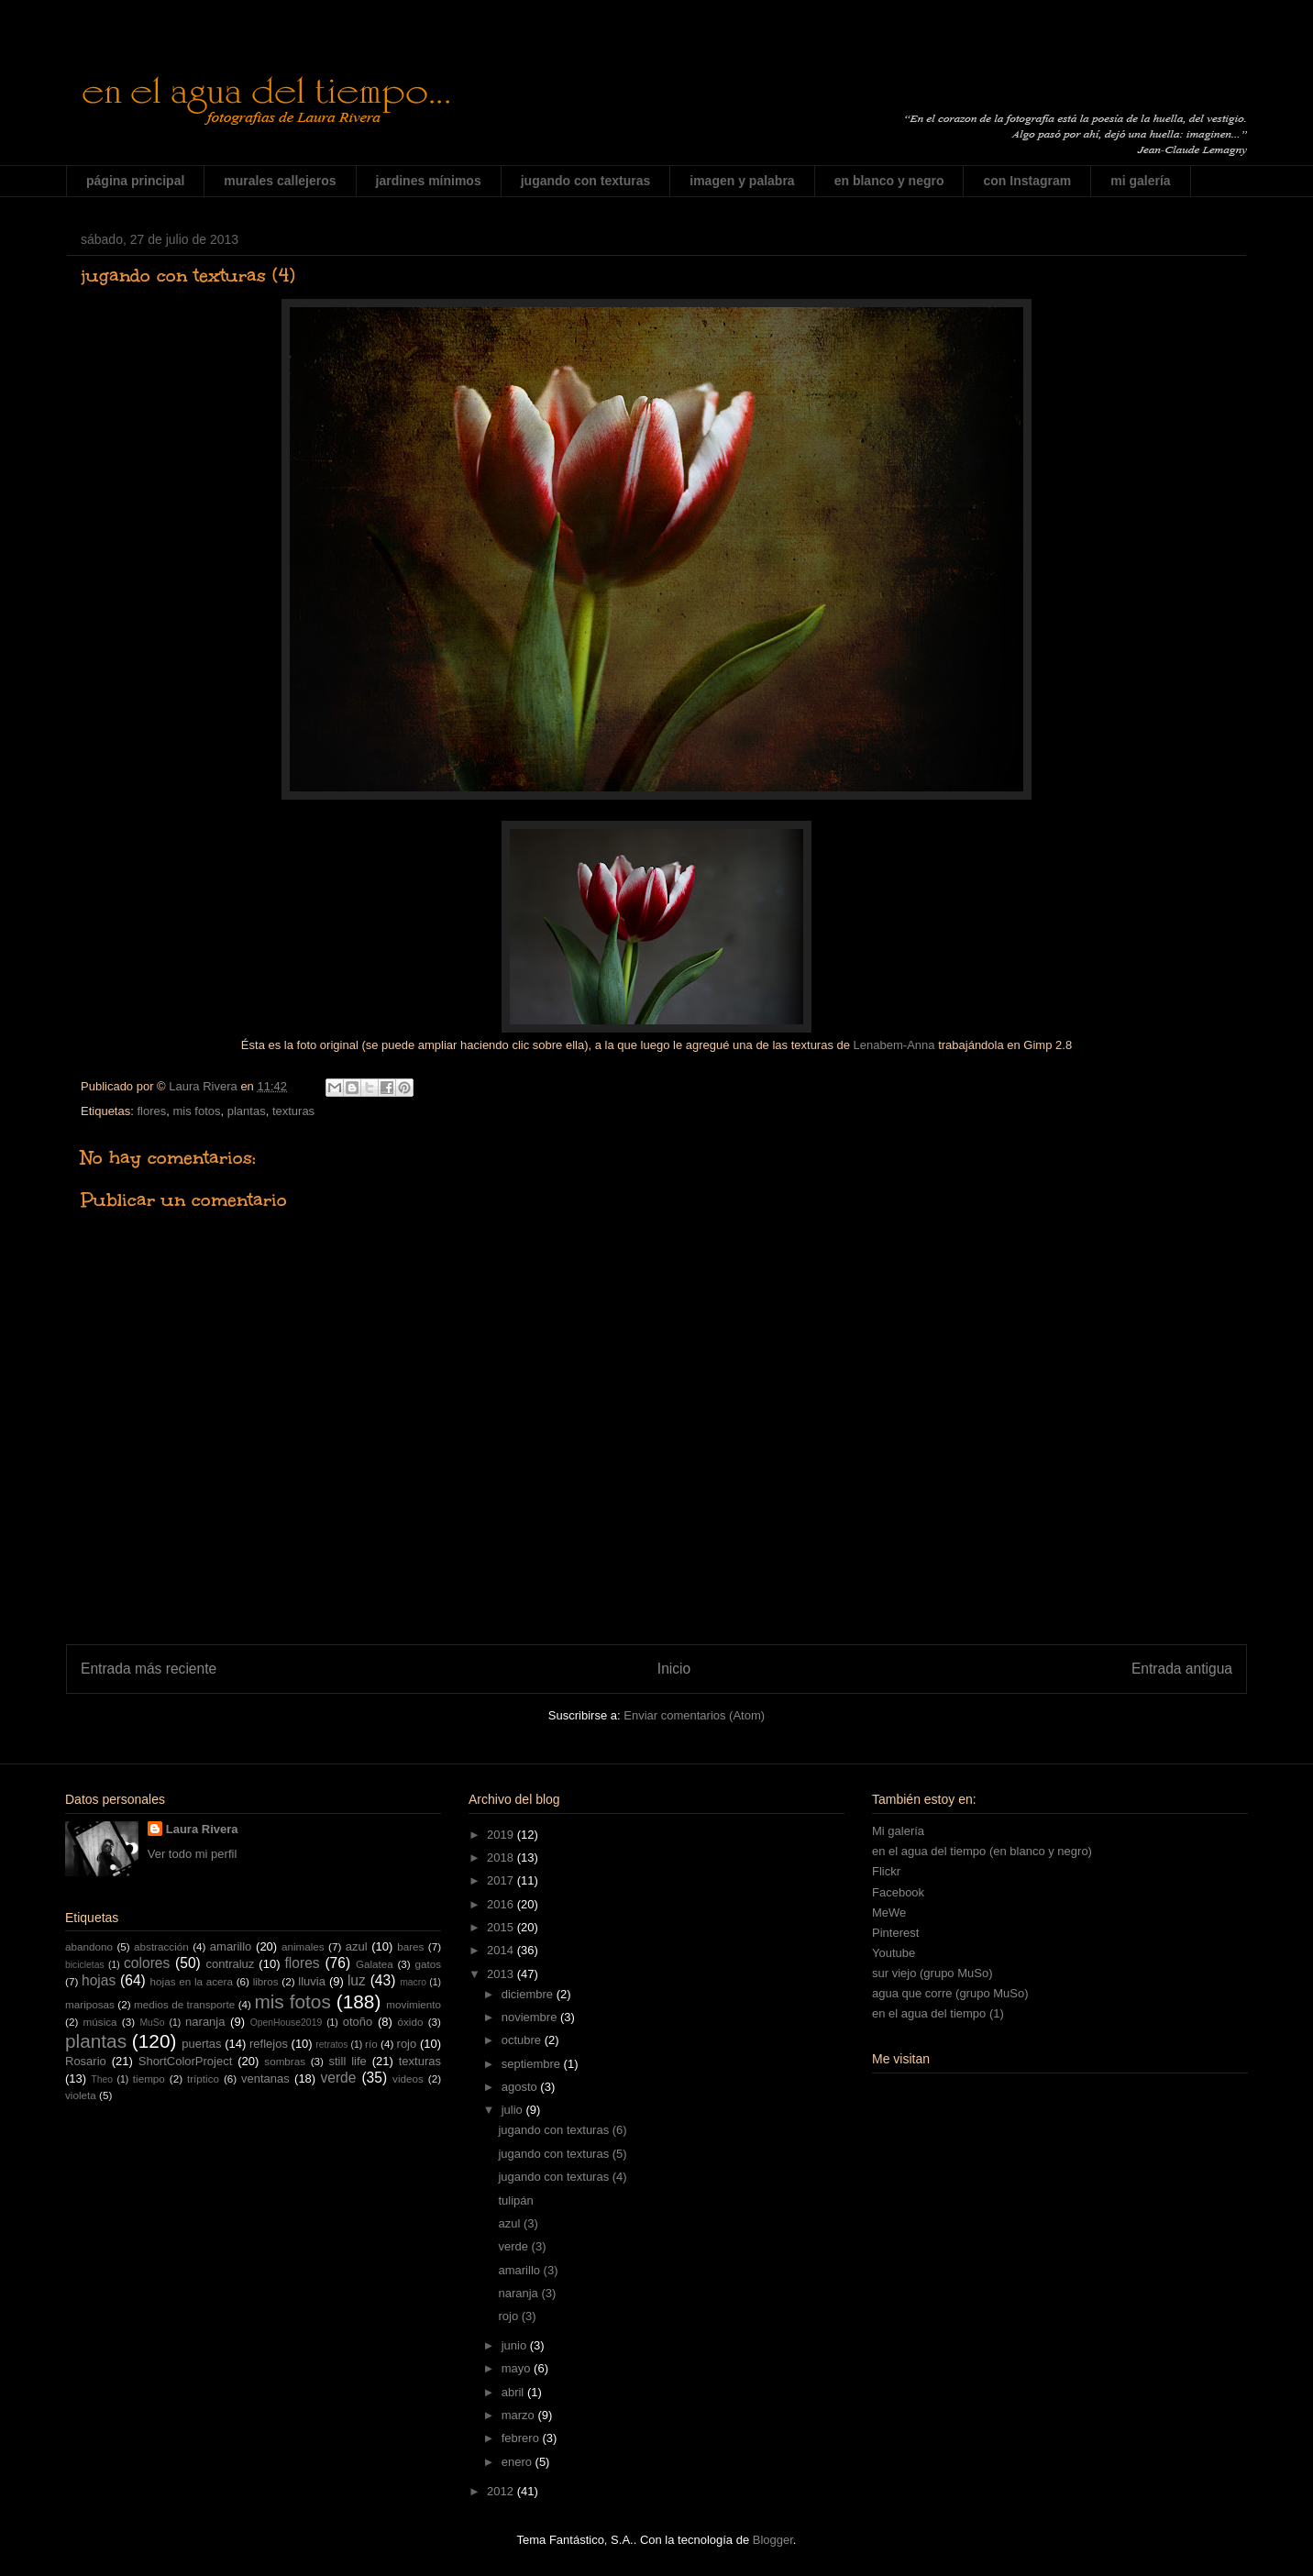  Describe the element at coordinates (427, 1964) in the screenshot. I see `gatos` at that location.